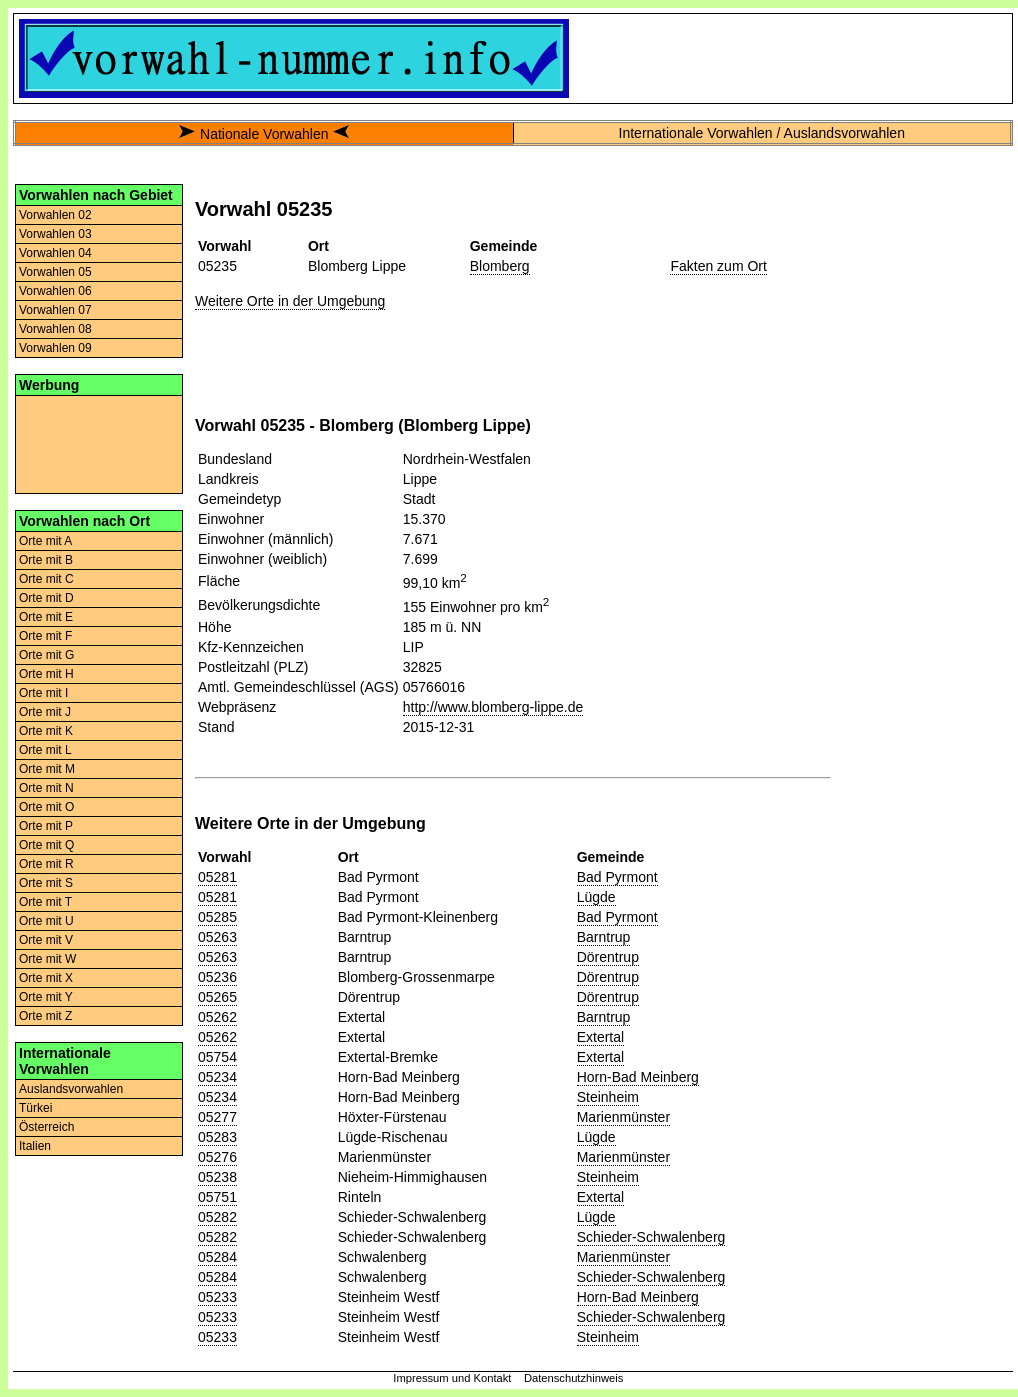 This screenshot has height=1397, width=1018. What do you see at coordinates (608, 957) in the screenshot?
I see `Dörentrup` at bounding box center [608, 957].